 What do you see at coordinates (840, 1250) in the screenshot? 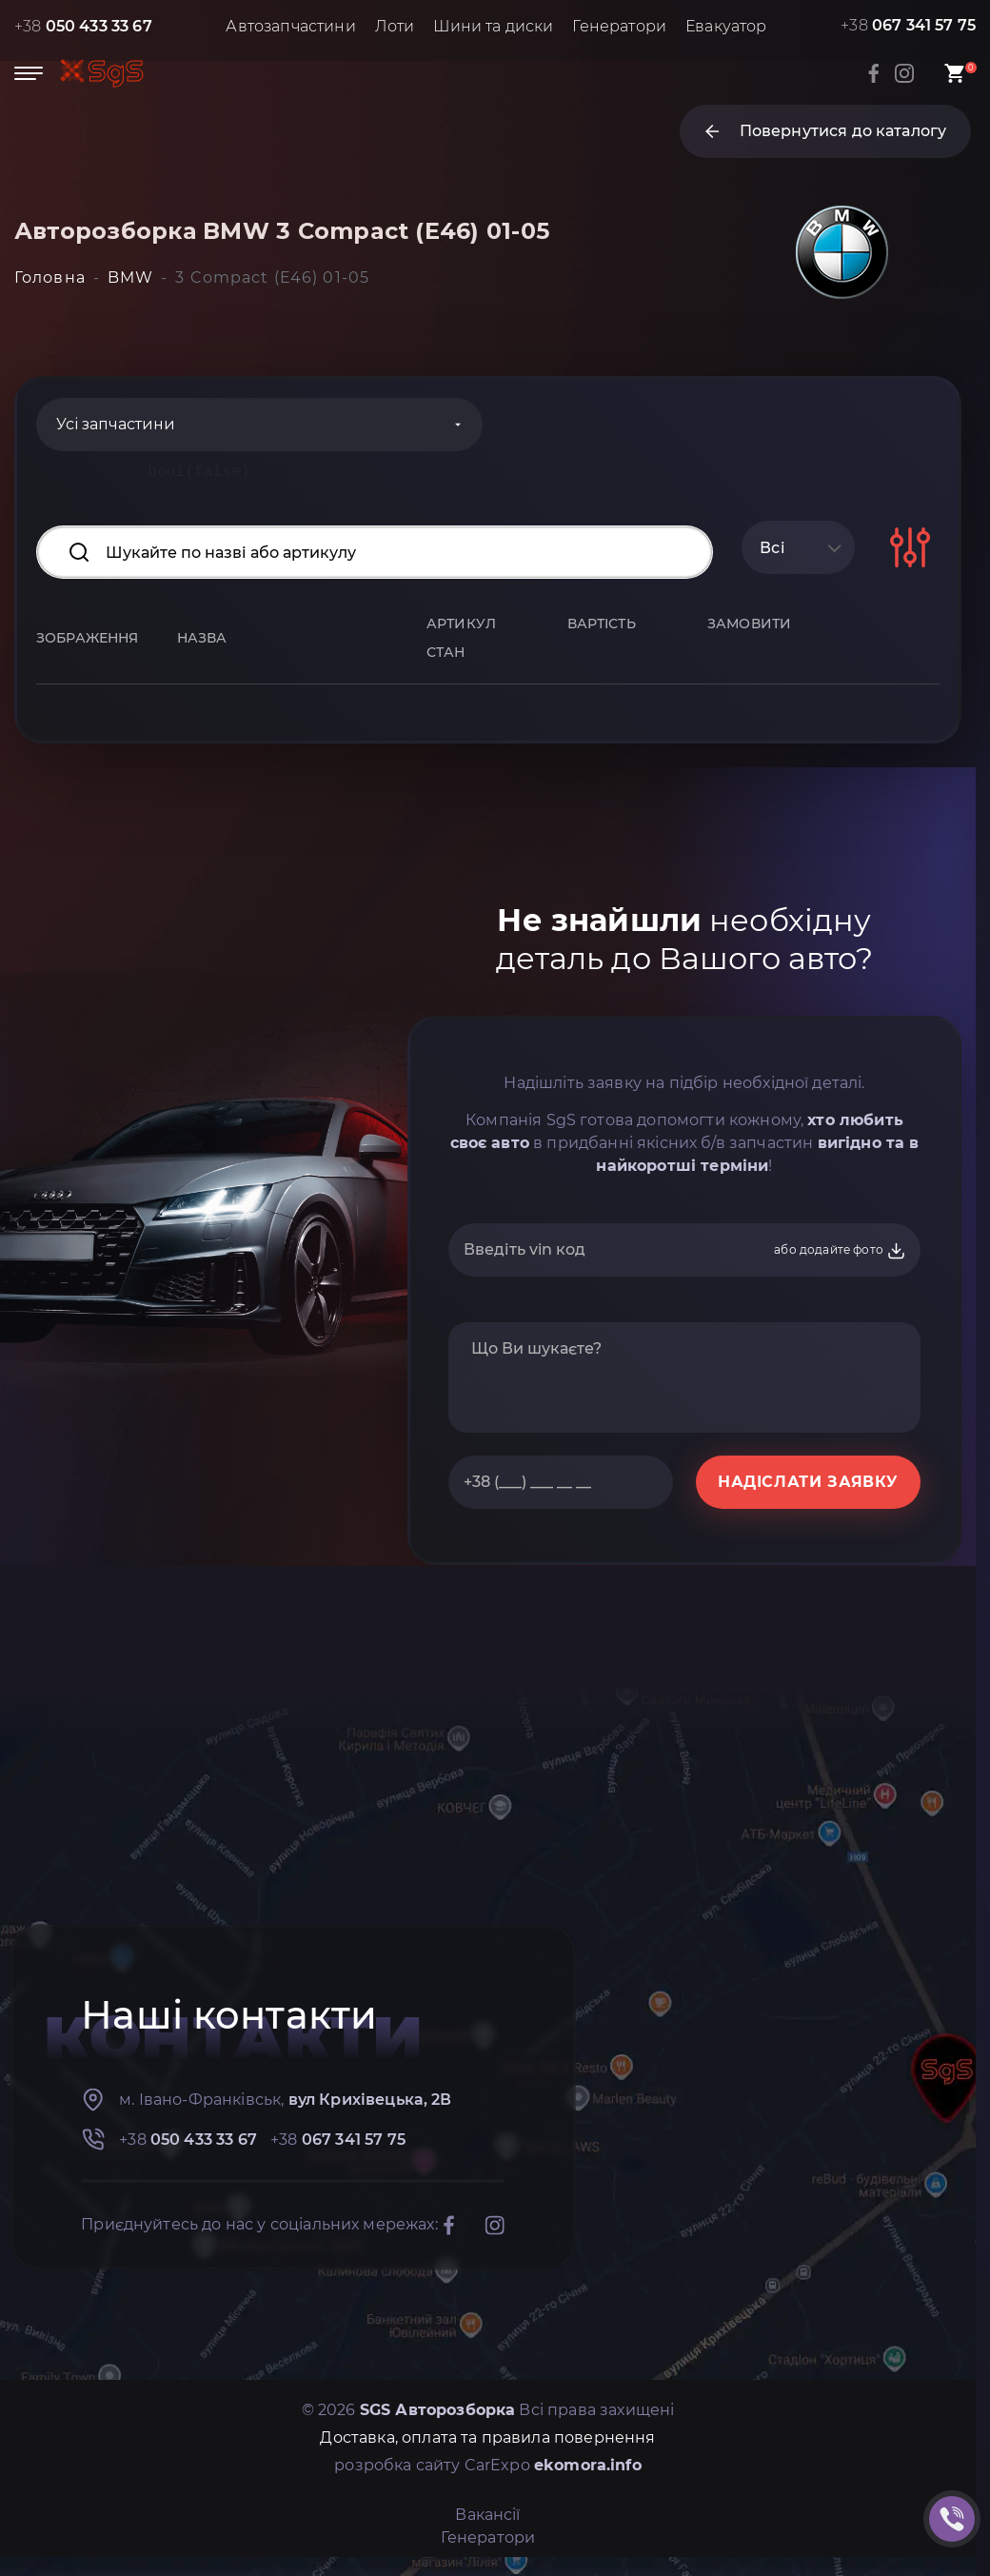
I see `або додайте фото` at bounding box center [840, 1250].